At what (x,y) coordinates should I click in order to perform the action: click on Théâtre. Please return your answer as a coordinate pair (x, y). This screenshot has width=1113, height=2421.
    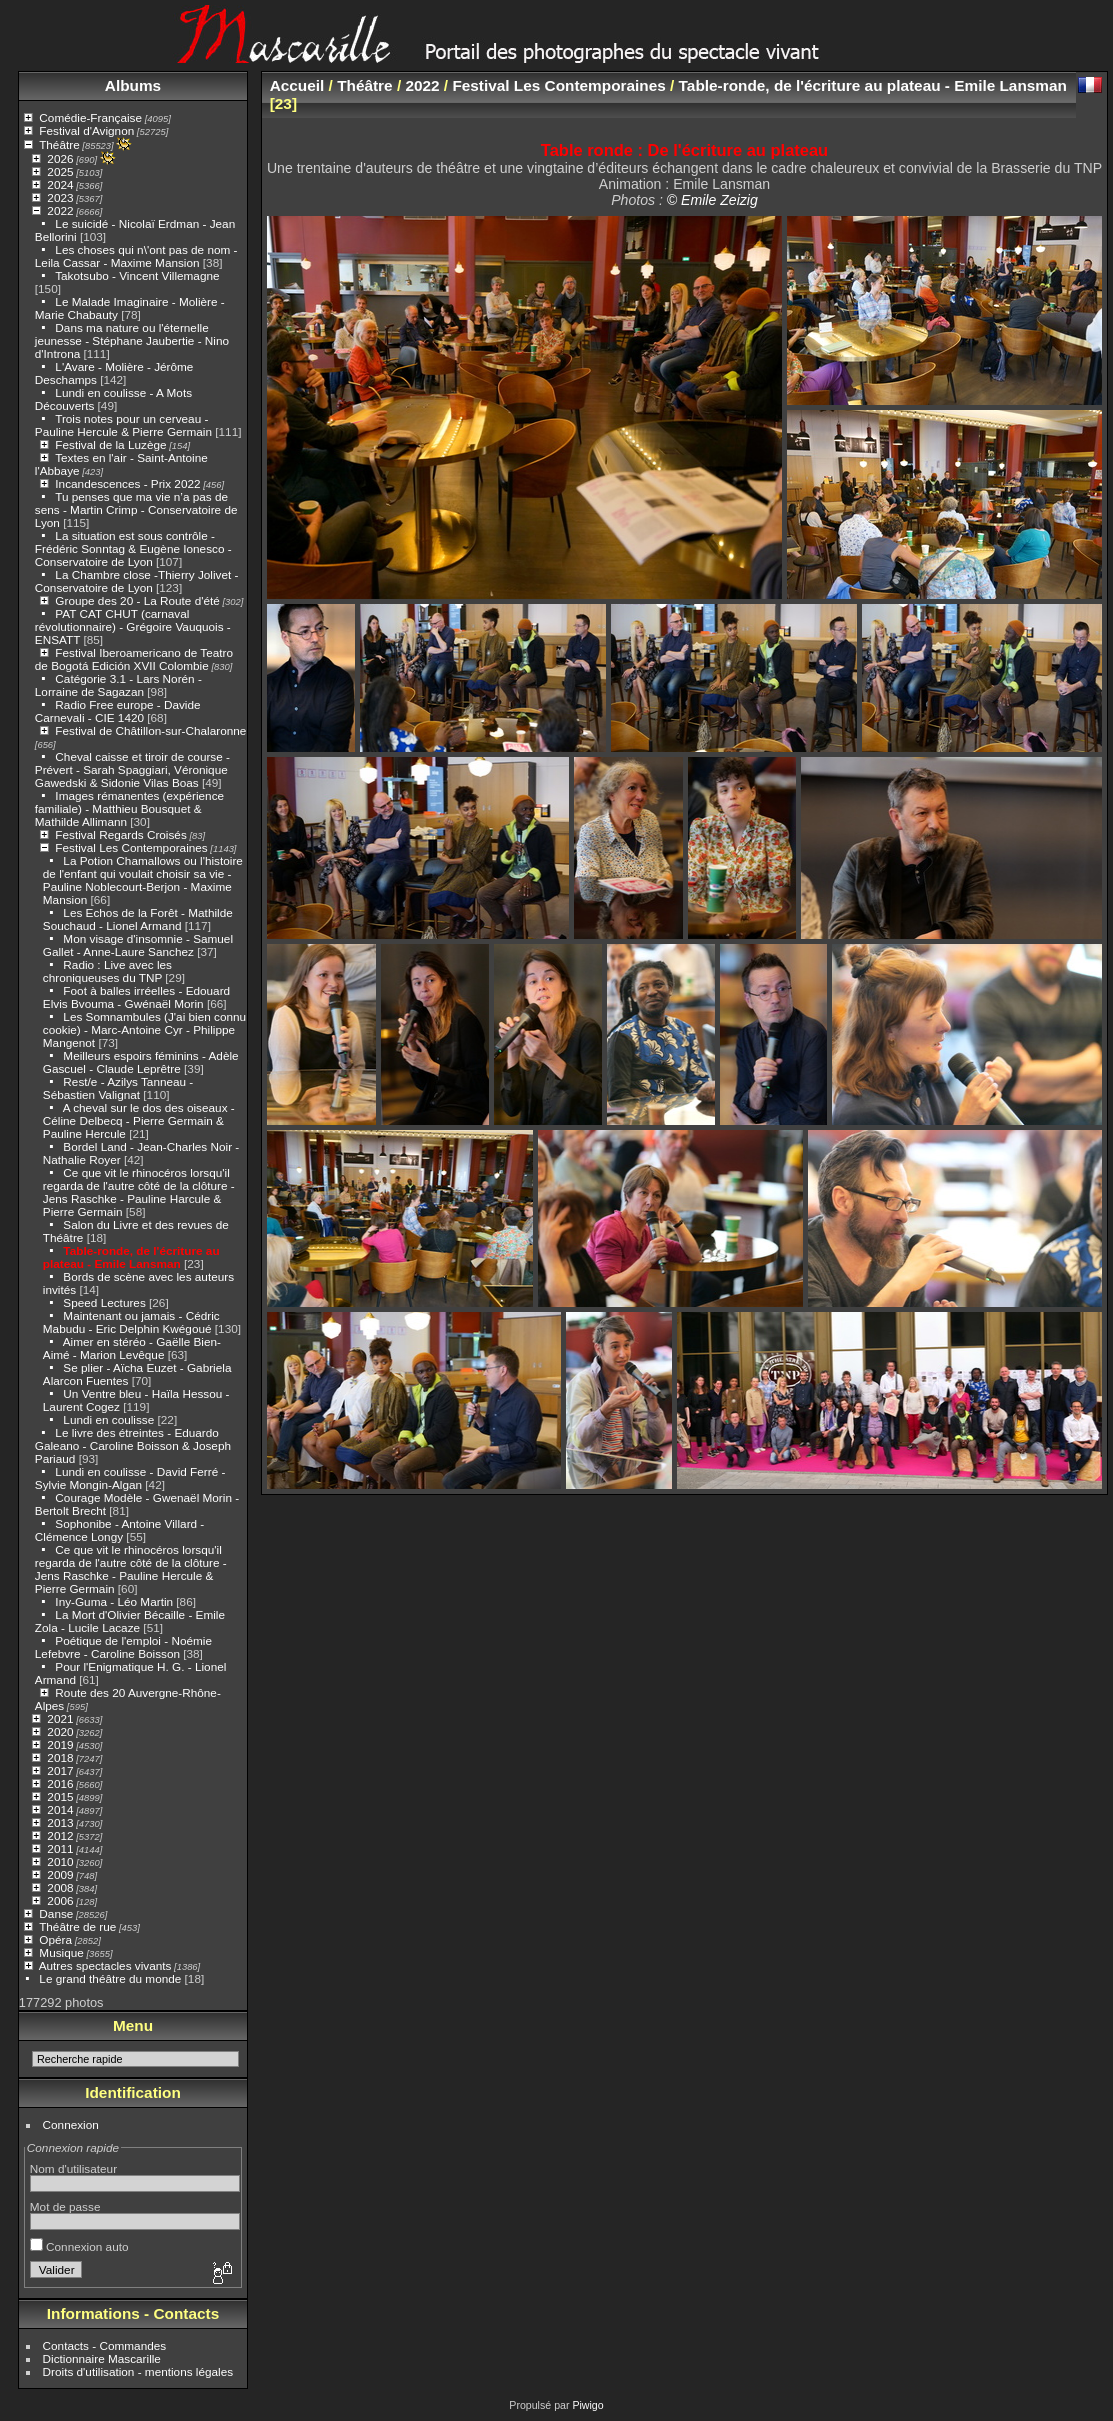
    Looking at the image, I should click on (59, 144).